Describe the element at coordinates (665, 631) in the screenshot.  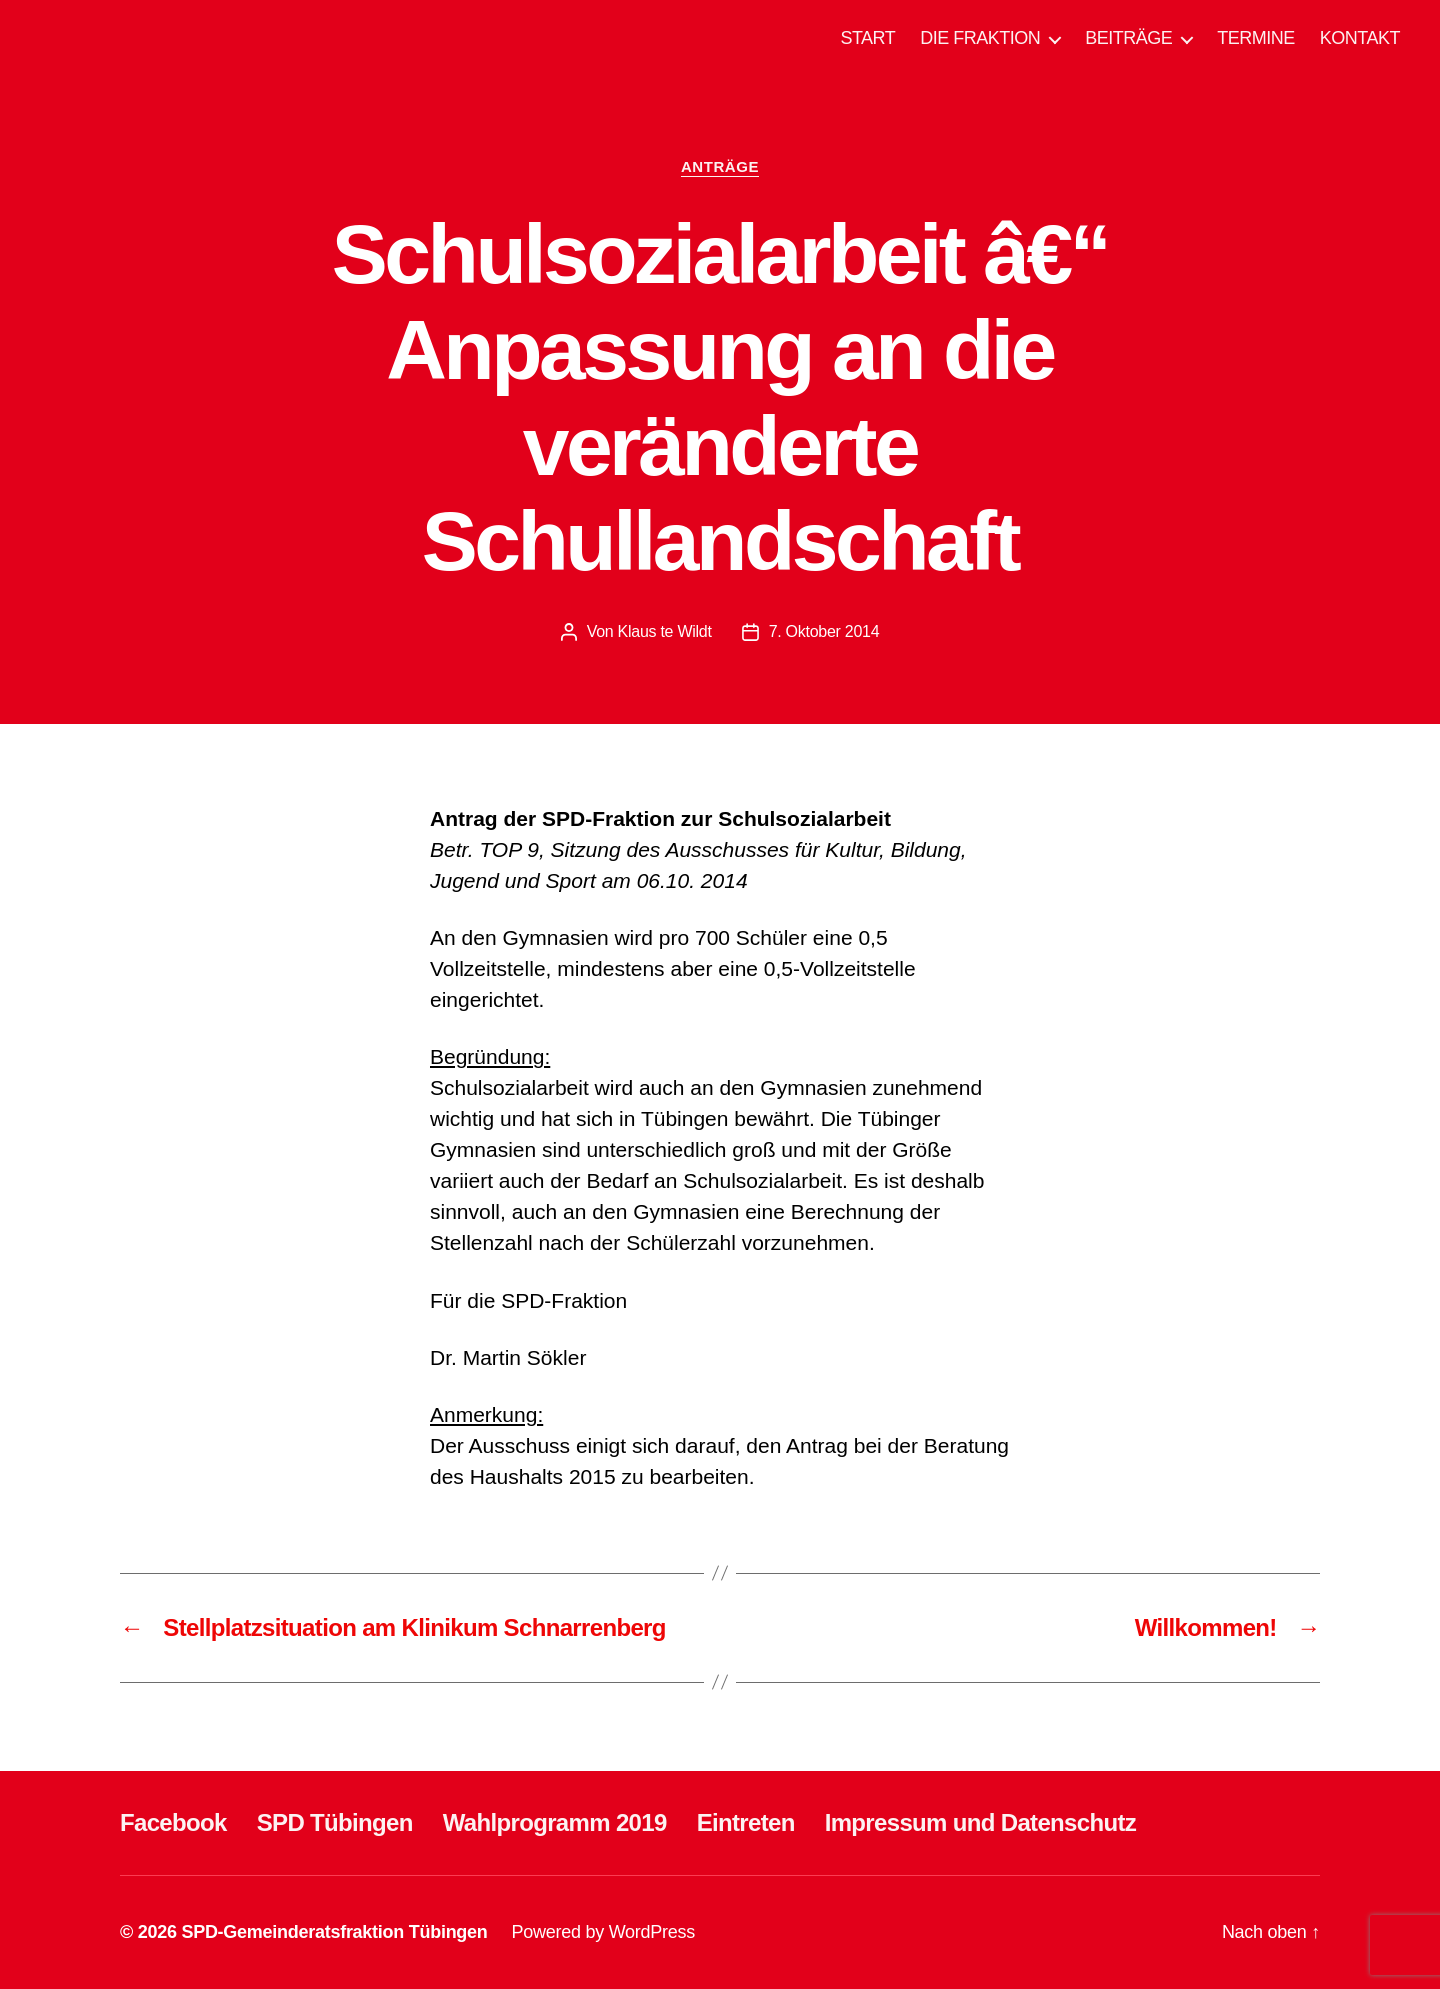
I see `Klaus te Wildt` at that location.